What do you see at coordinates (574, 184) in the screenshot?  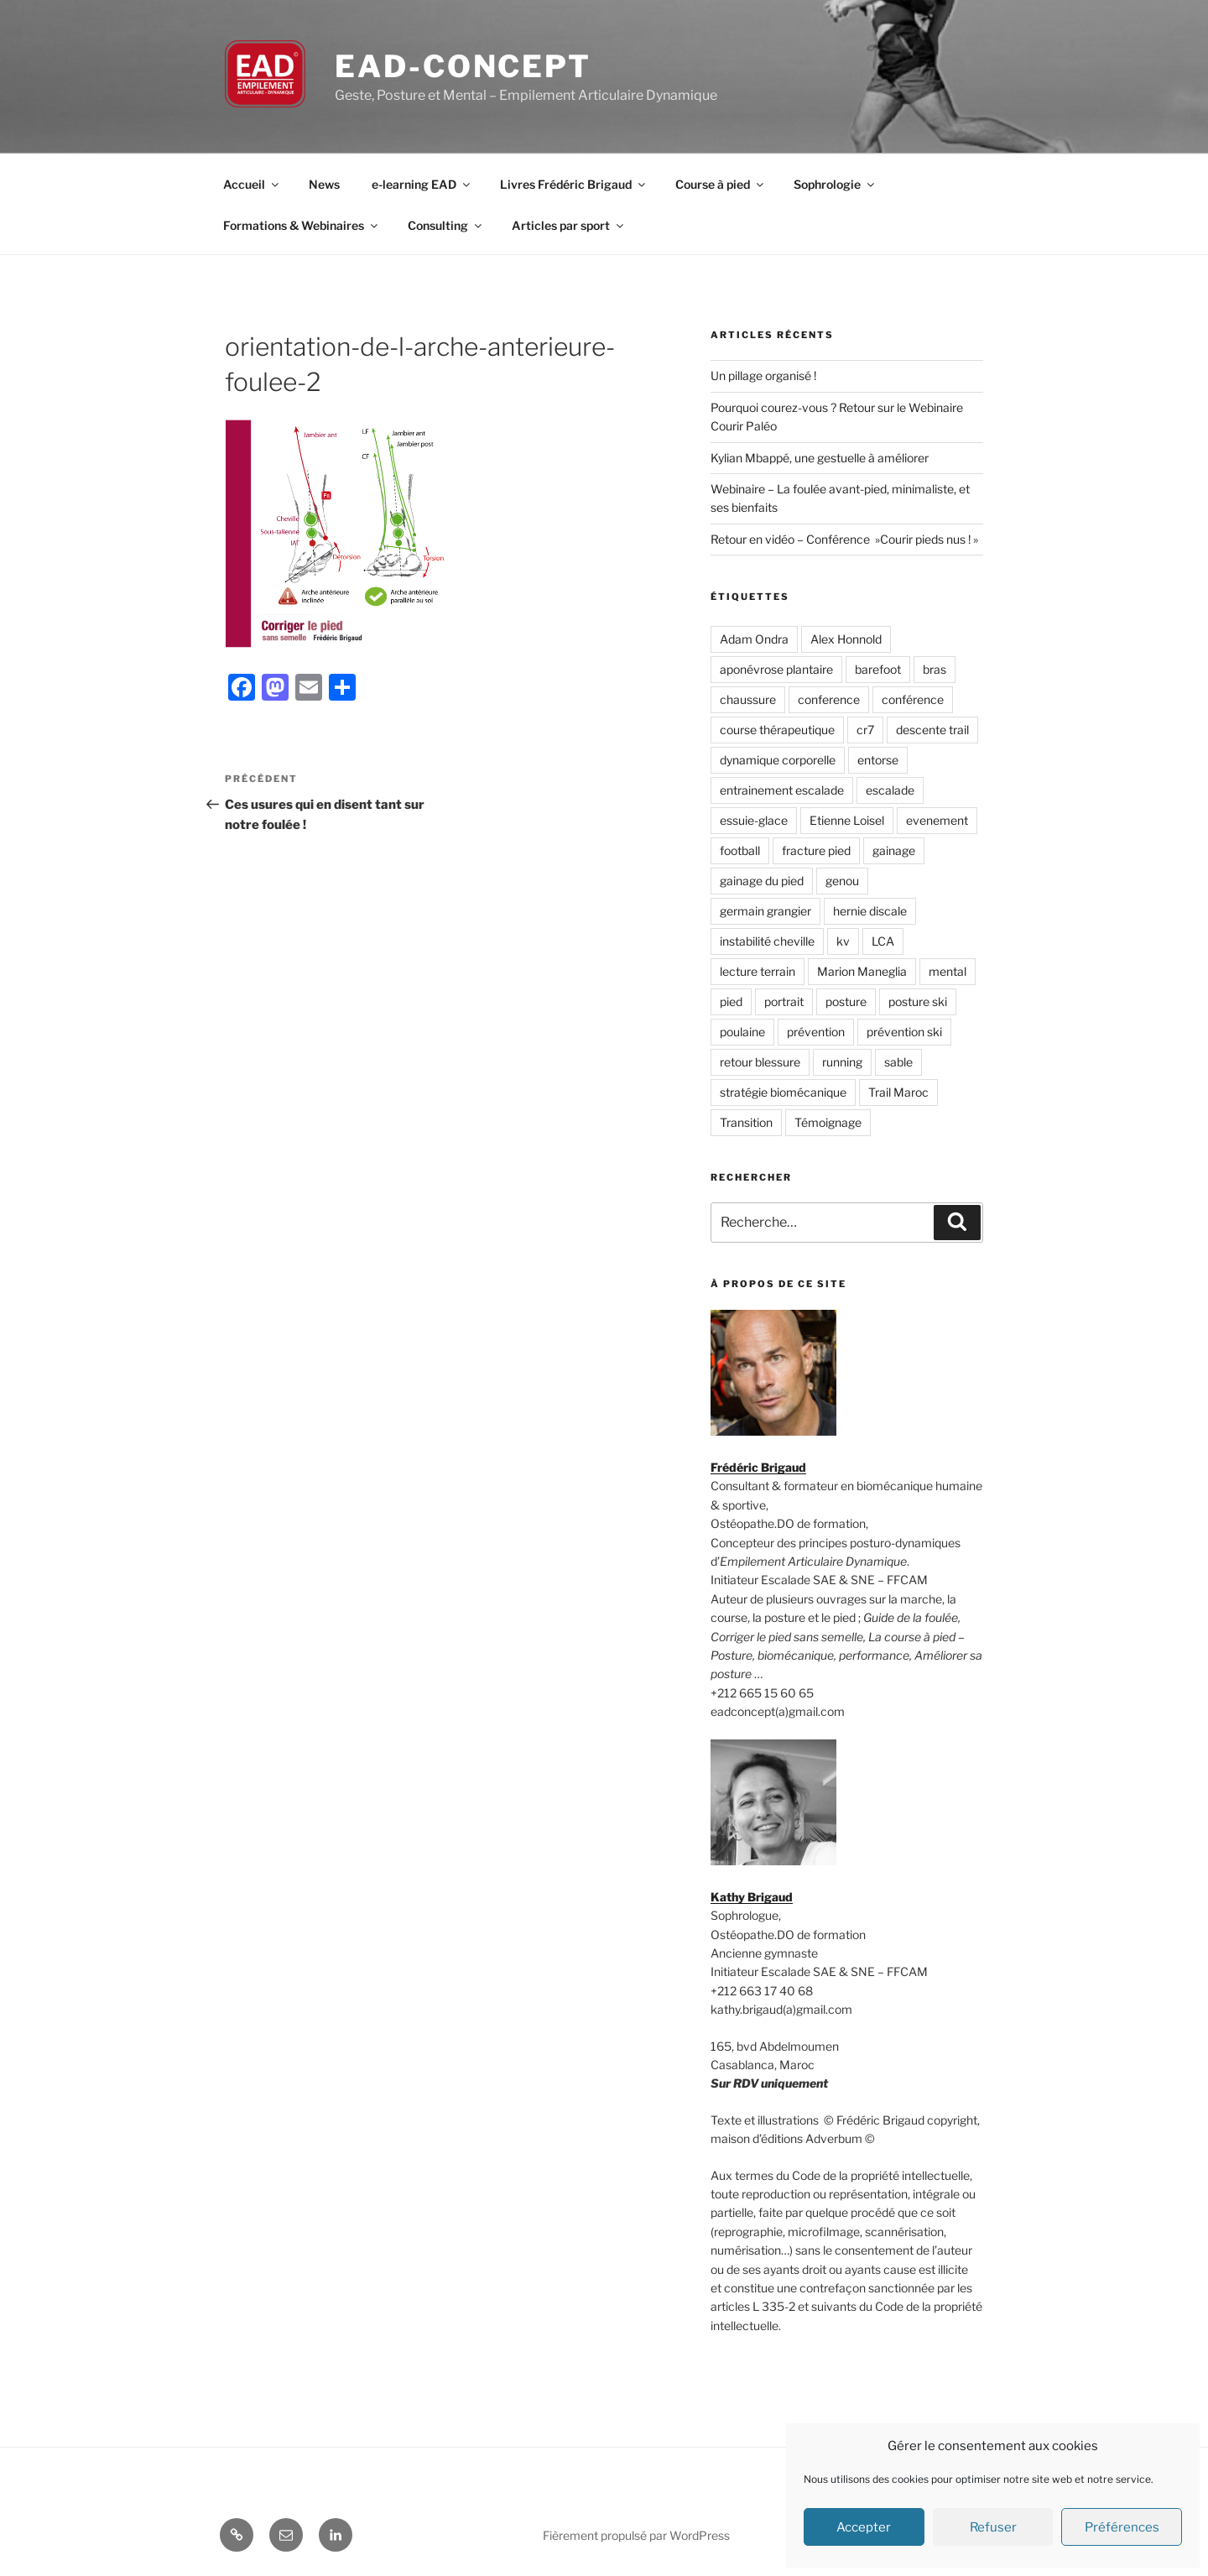 I see `Livres Frédéric Brigaud` at bounding box center [574, 184].